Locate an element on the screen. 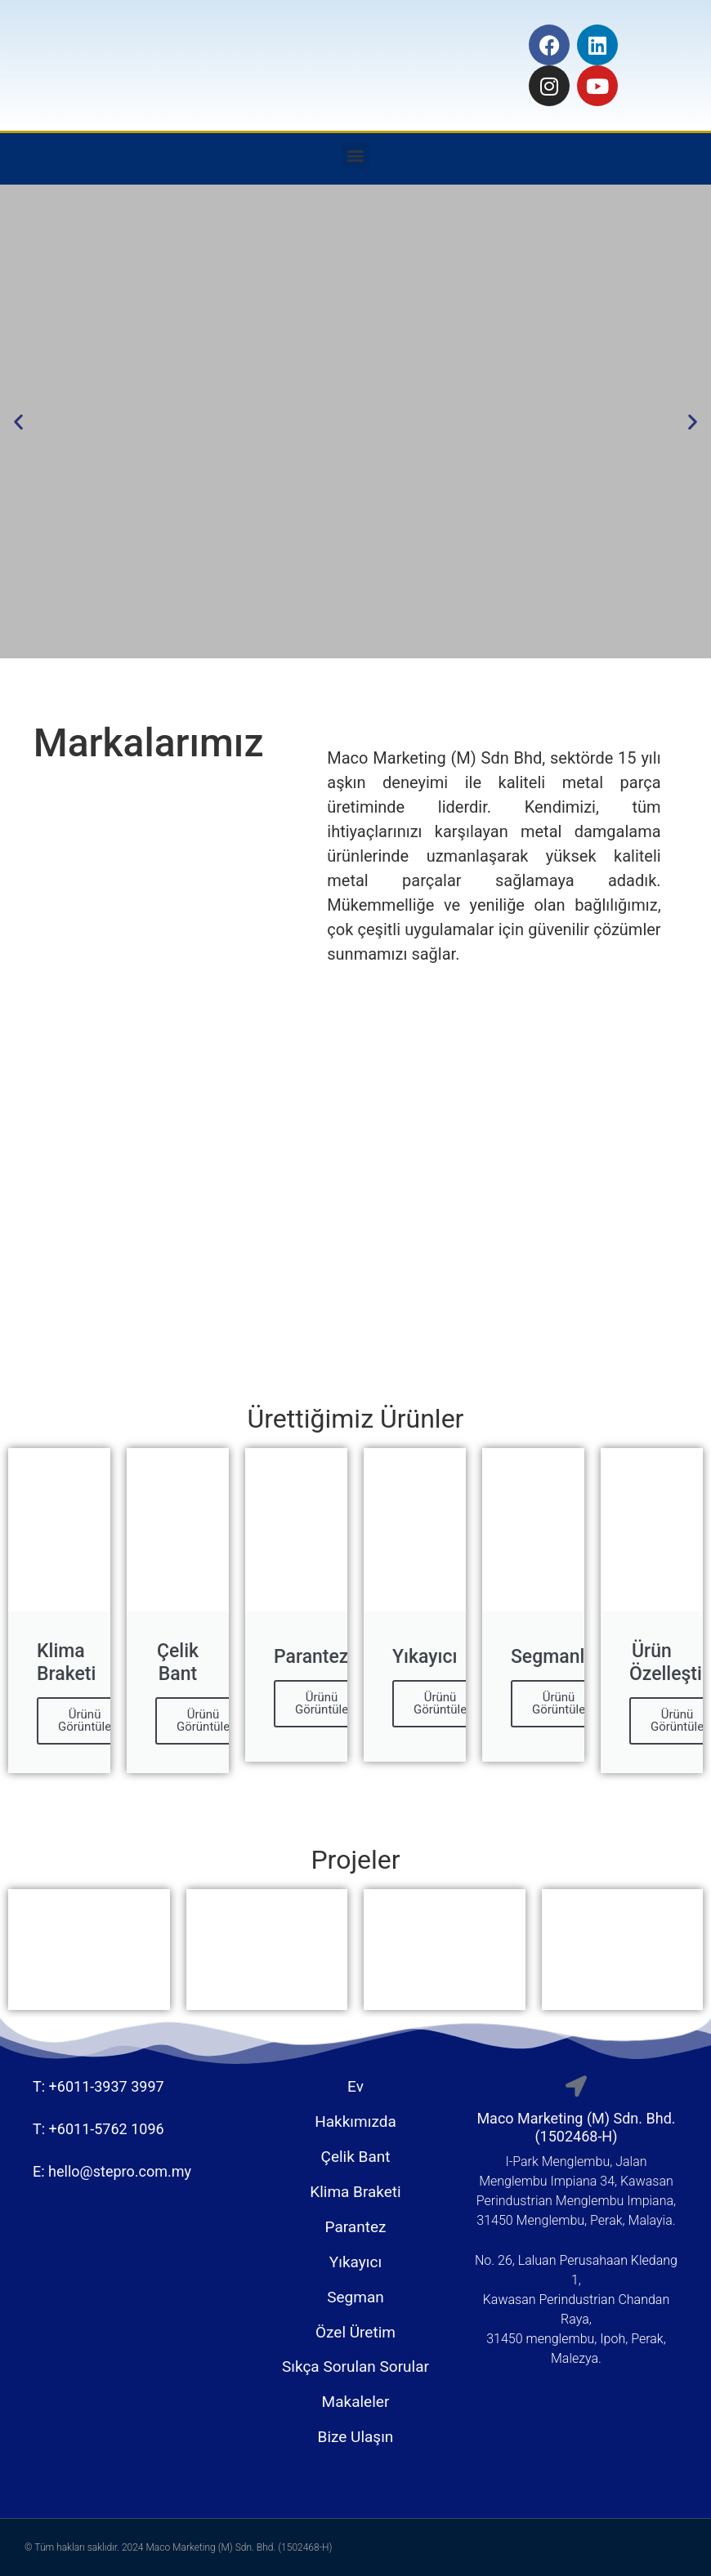 The width and height of the screenshot is (711, 2576). Sıkça Sorulan Sorular is located at coordinates (355, 2366).